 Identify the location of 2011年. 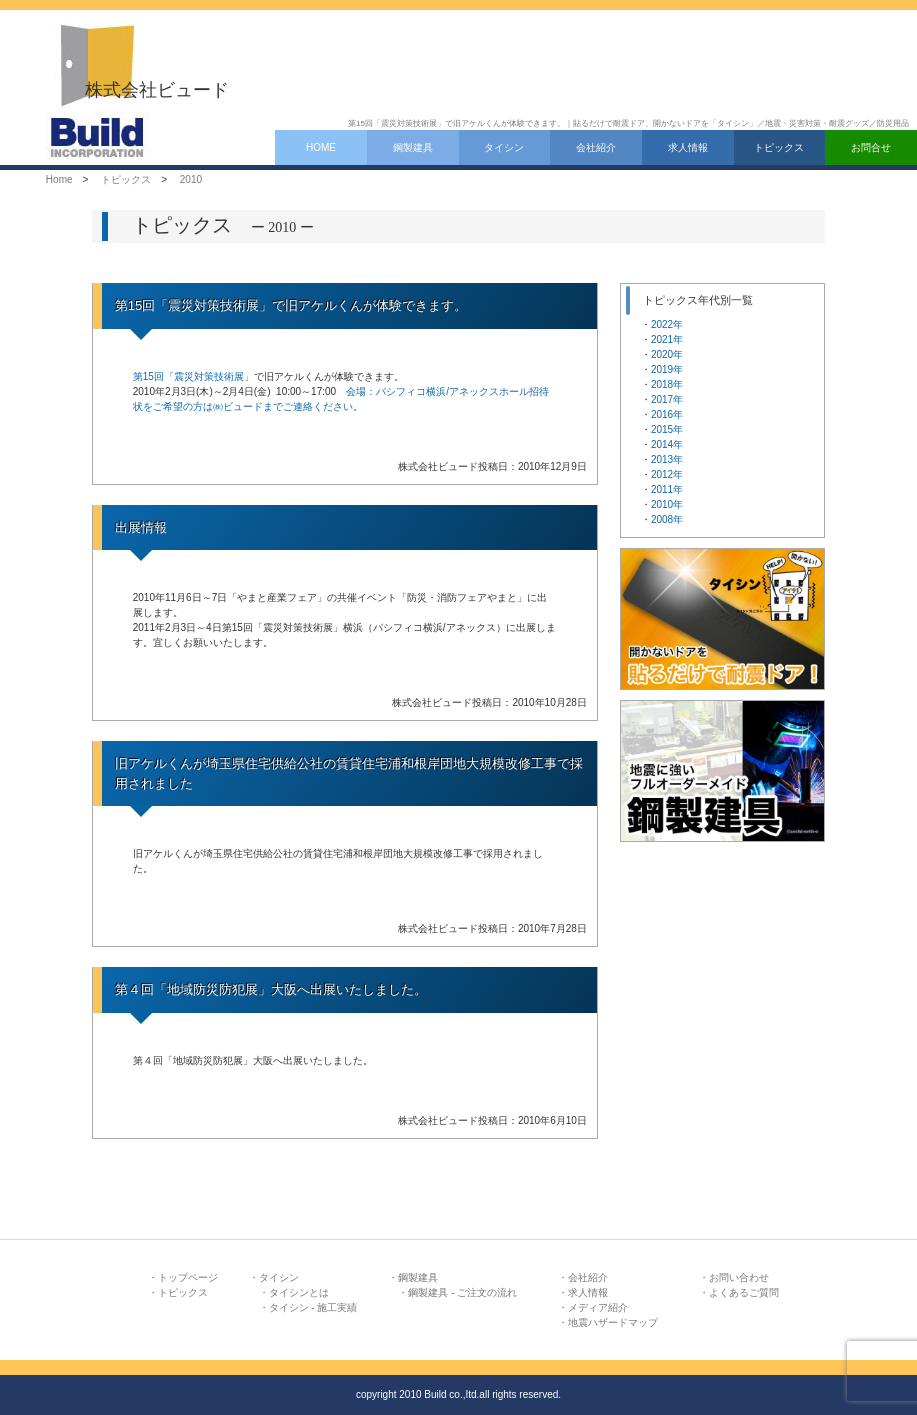
(667, 489).